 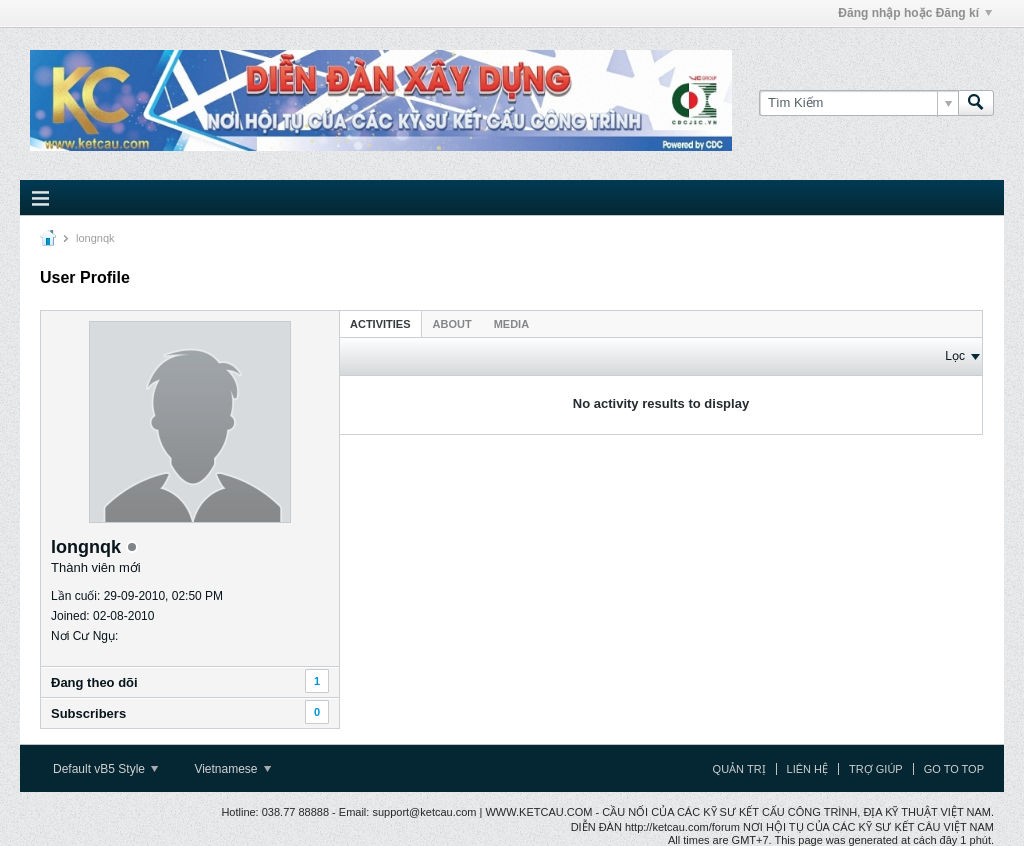 I want to click on Subscribers, so click(x=88, y=713).